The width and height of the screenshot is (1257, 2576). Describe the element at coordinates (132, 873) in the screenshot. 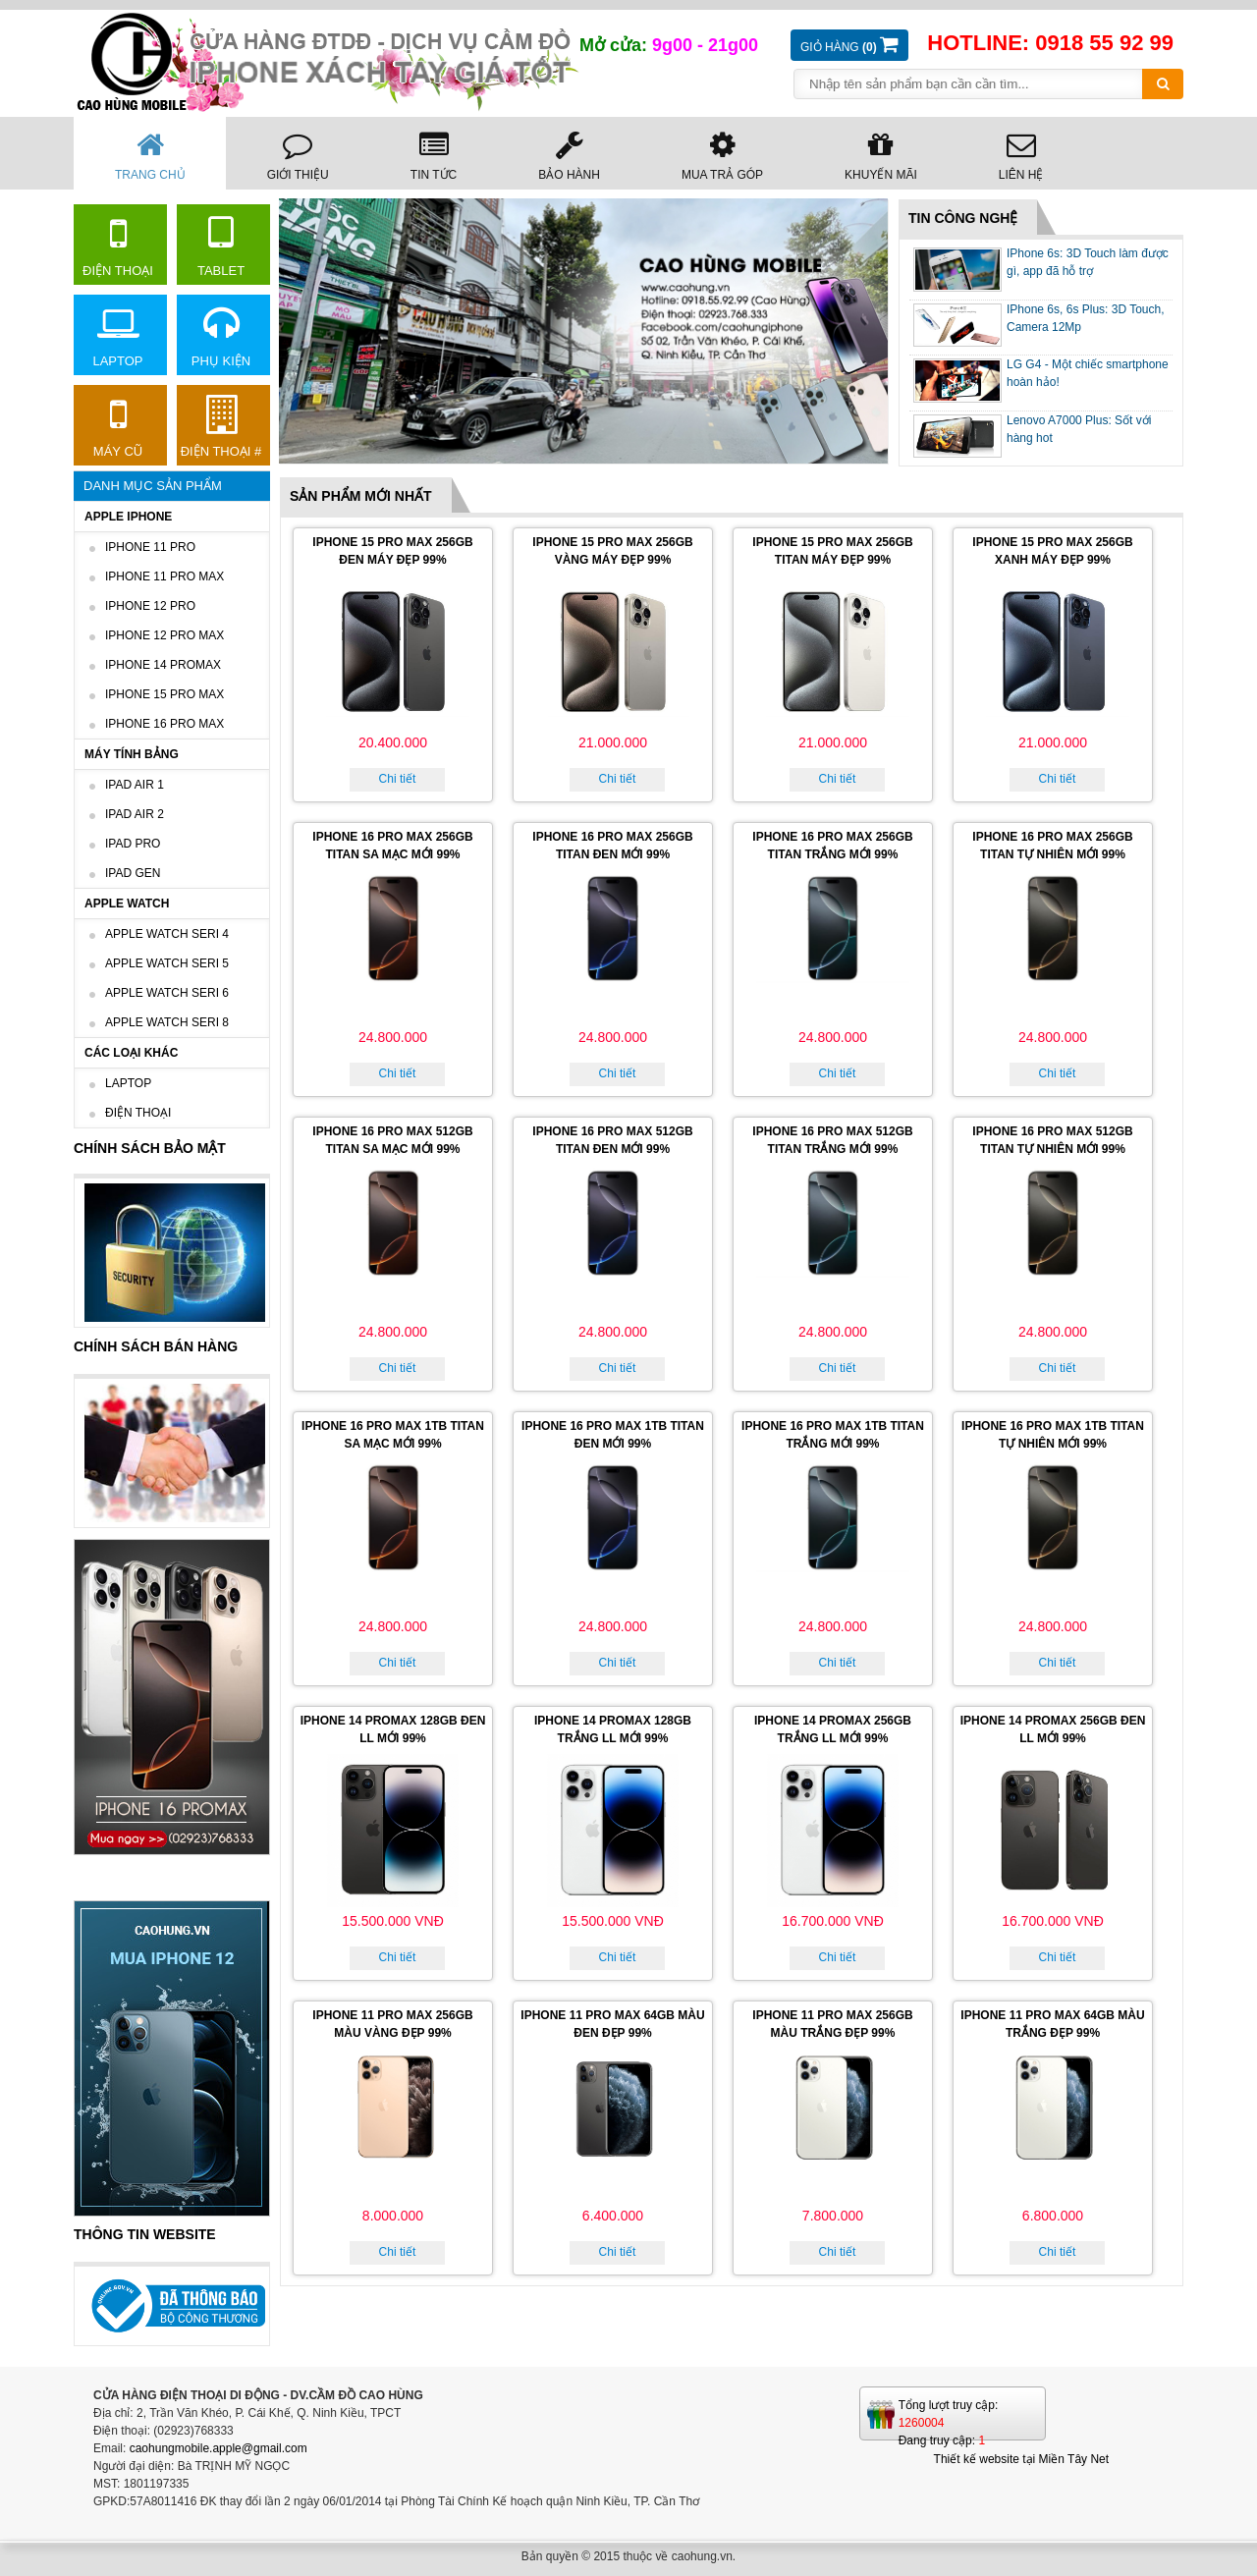

I see `IPad GEN` at that location.